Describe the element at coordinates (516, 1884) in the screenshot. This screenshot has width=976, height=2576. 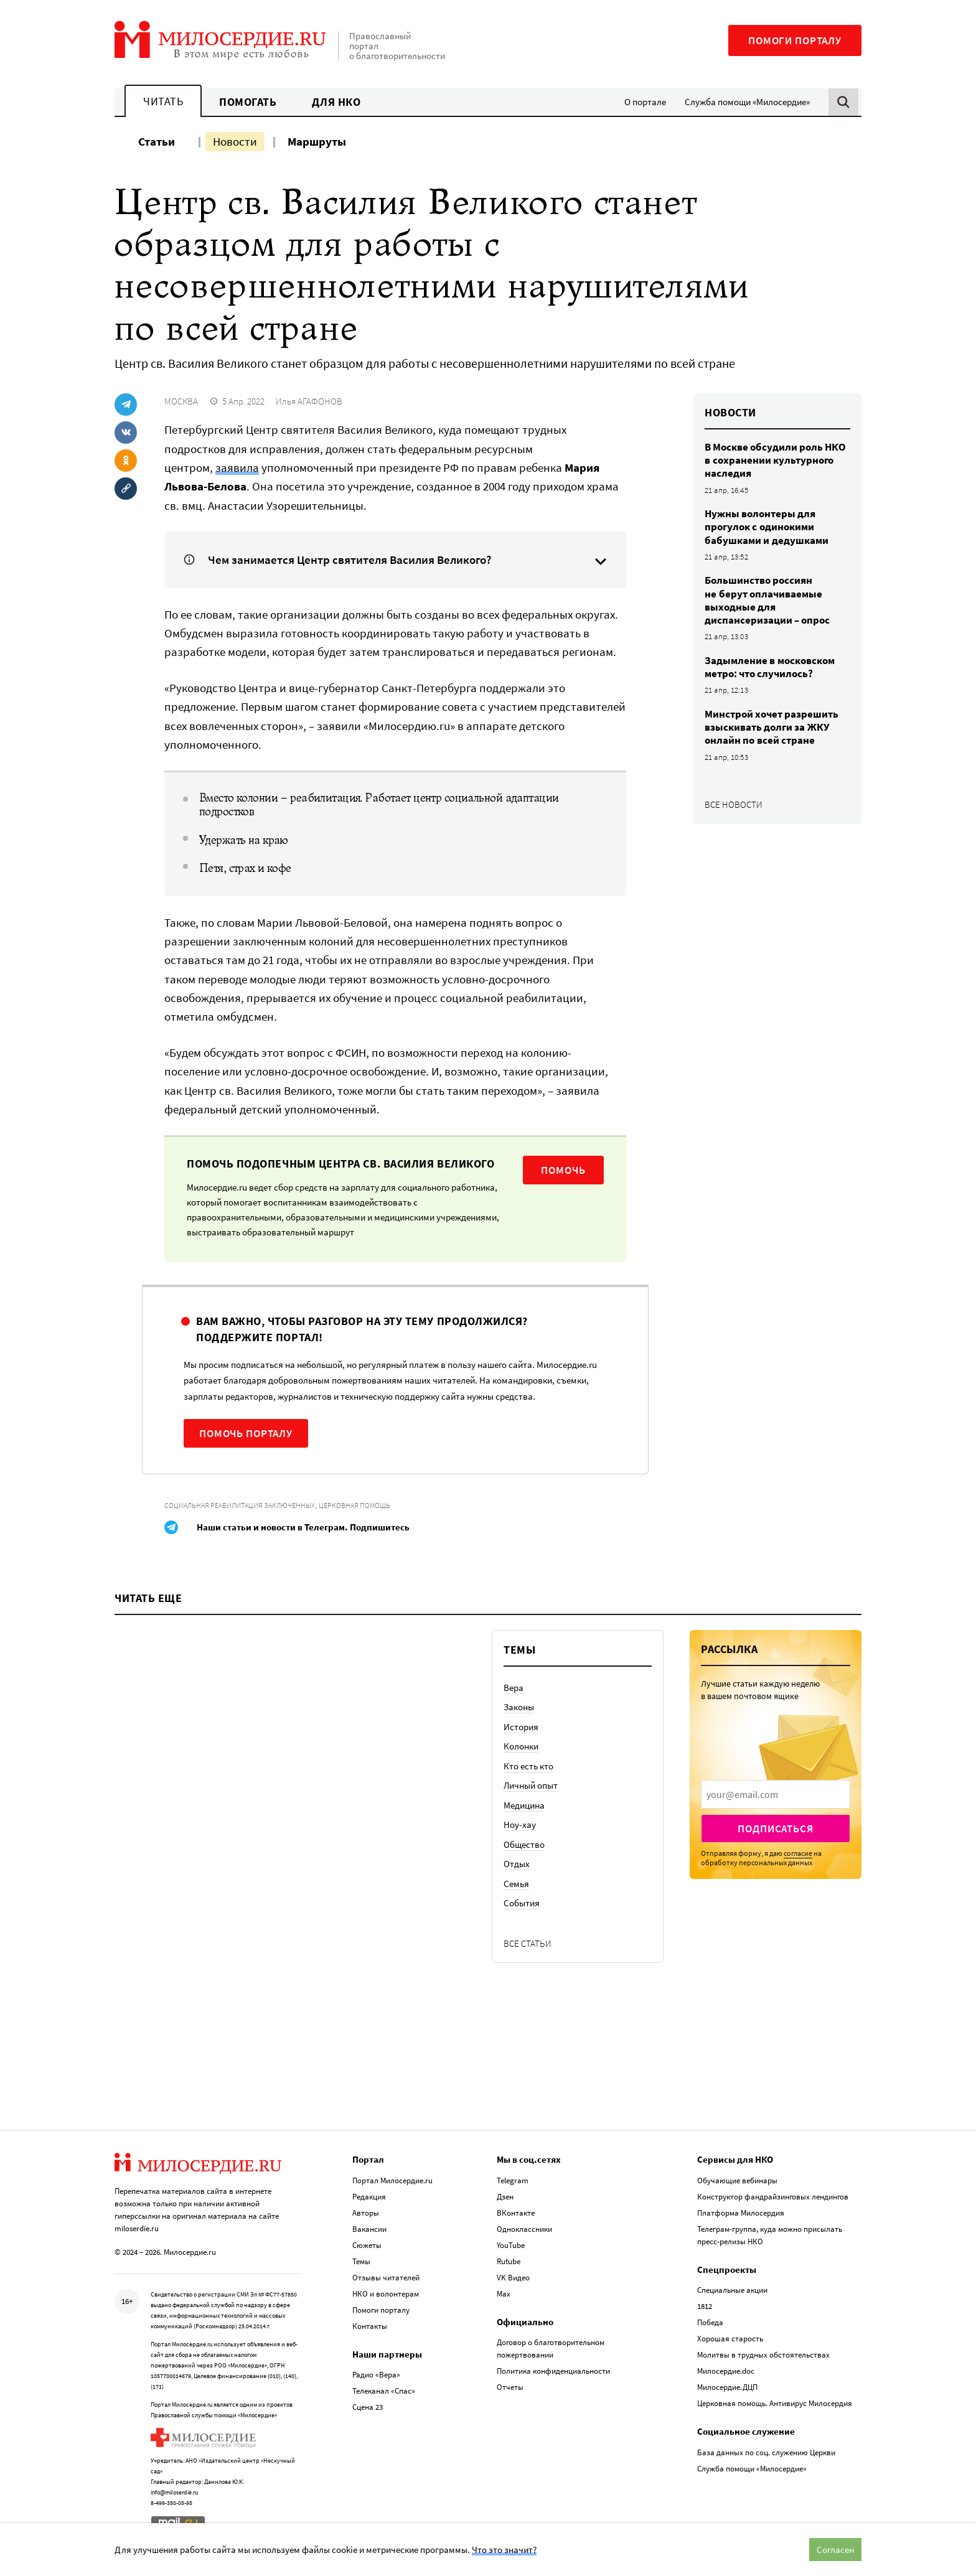
I see `Семья` at that location.